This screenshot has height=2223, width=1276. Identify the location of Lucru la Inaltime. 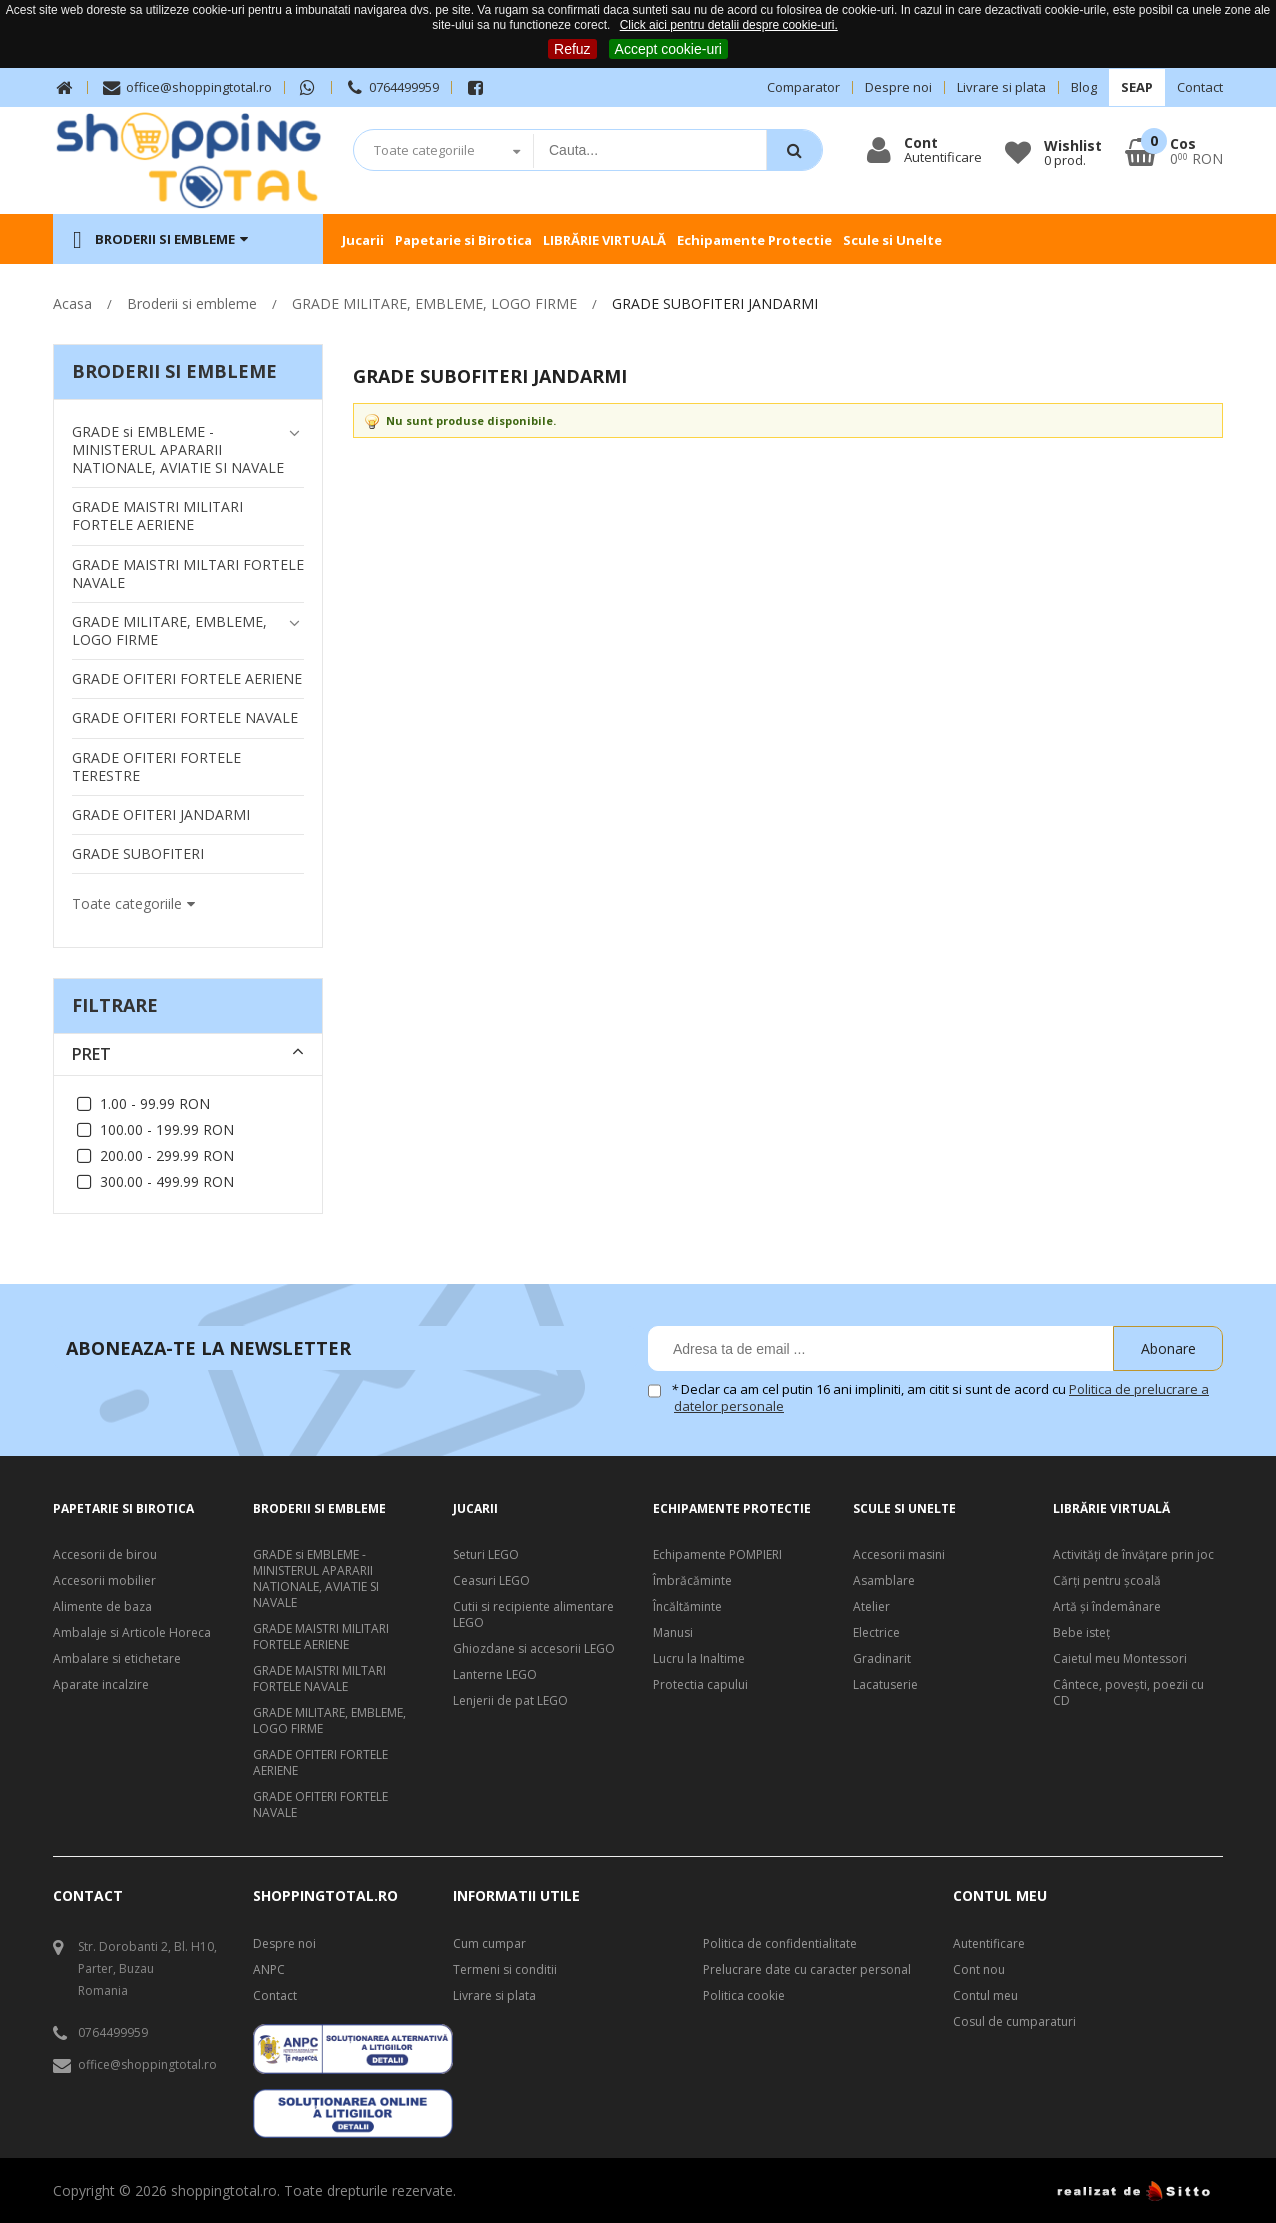
(699, 1659).